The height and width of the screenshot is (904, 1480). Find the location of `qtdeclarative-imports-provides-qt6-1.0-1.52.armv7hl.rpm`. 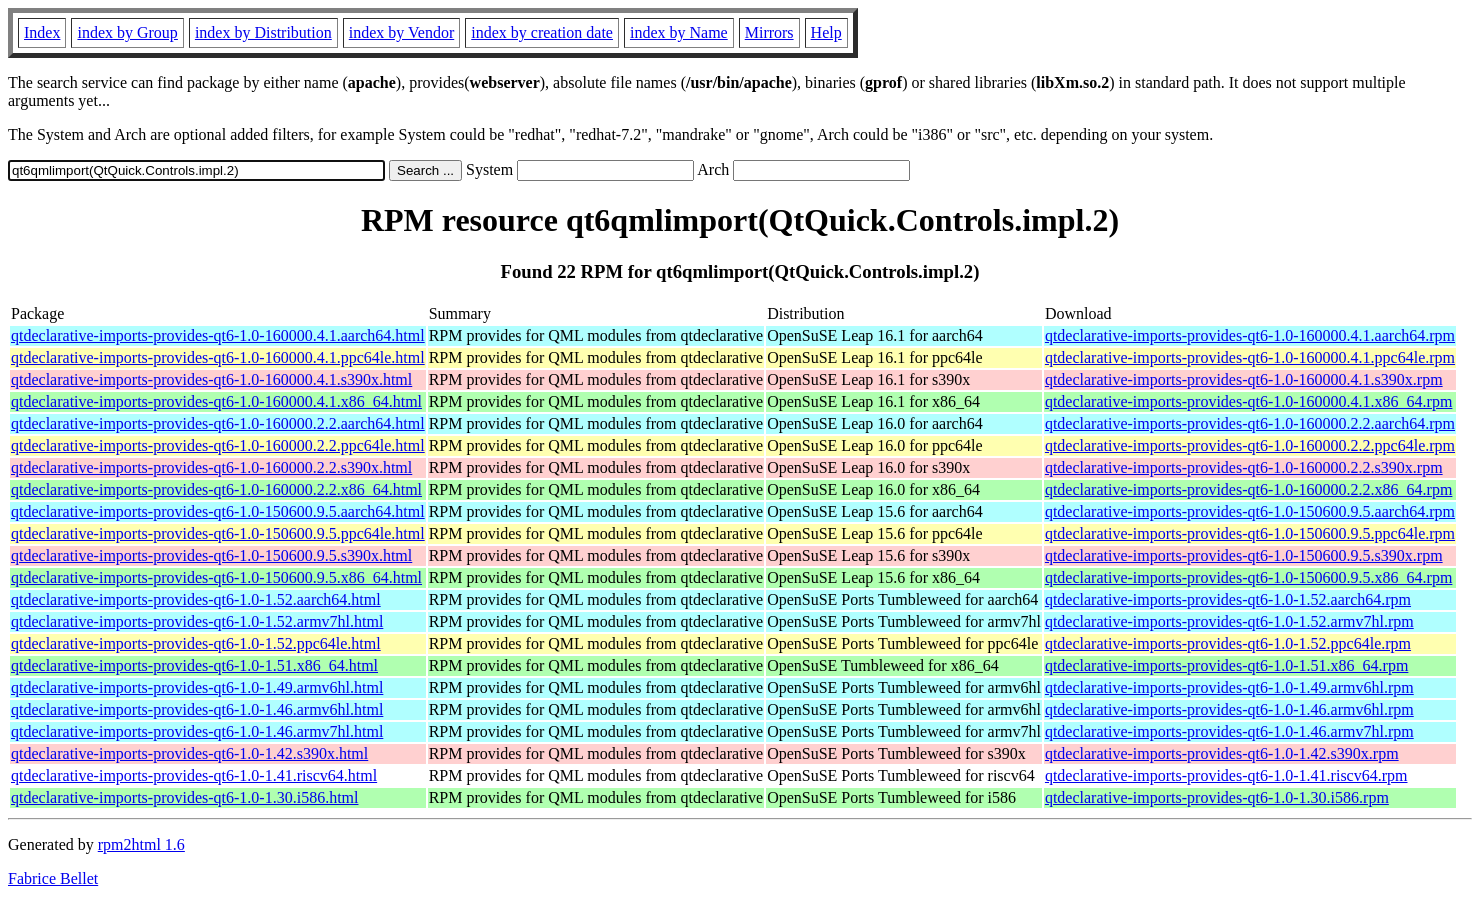

qtdeclarative-imports-provides-qt6-1.0-1.52.armv7hl.rpm is located at coordinates (1229, 621).